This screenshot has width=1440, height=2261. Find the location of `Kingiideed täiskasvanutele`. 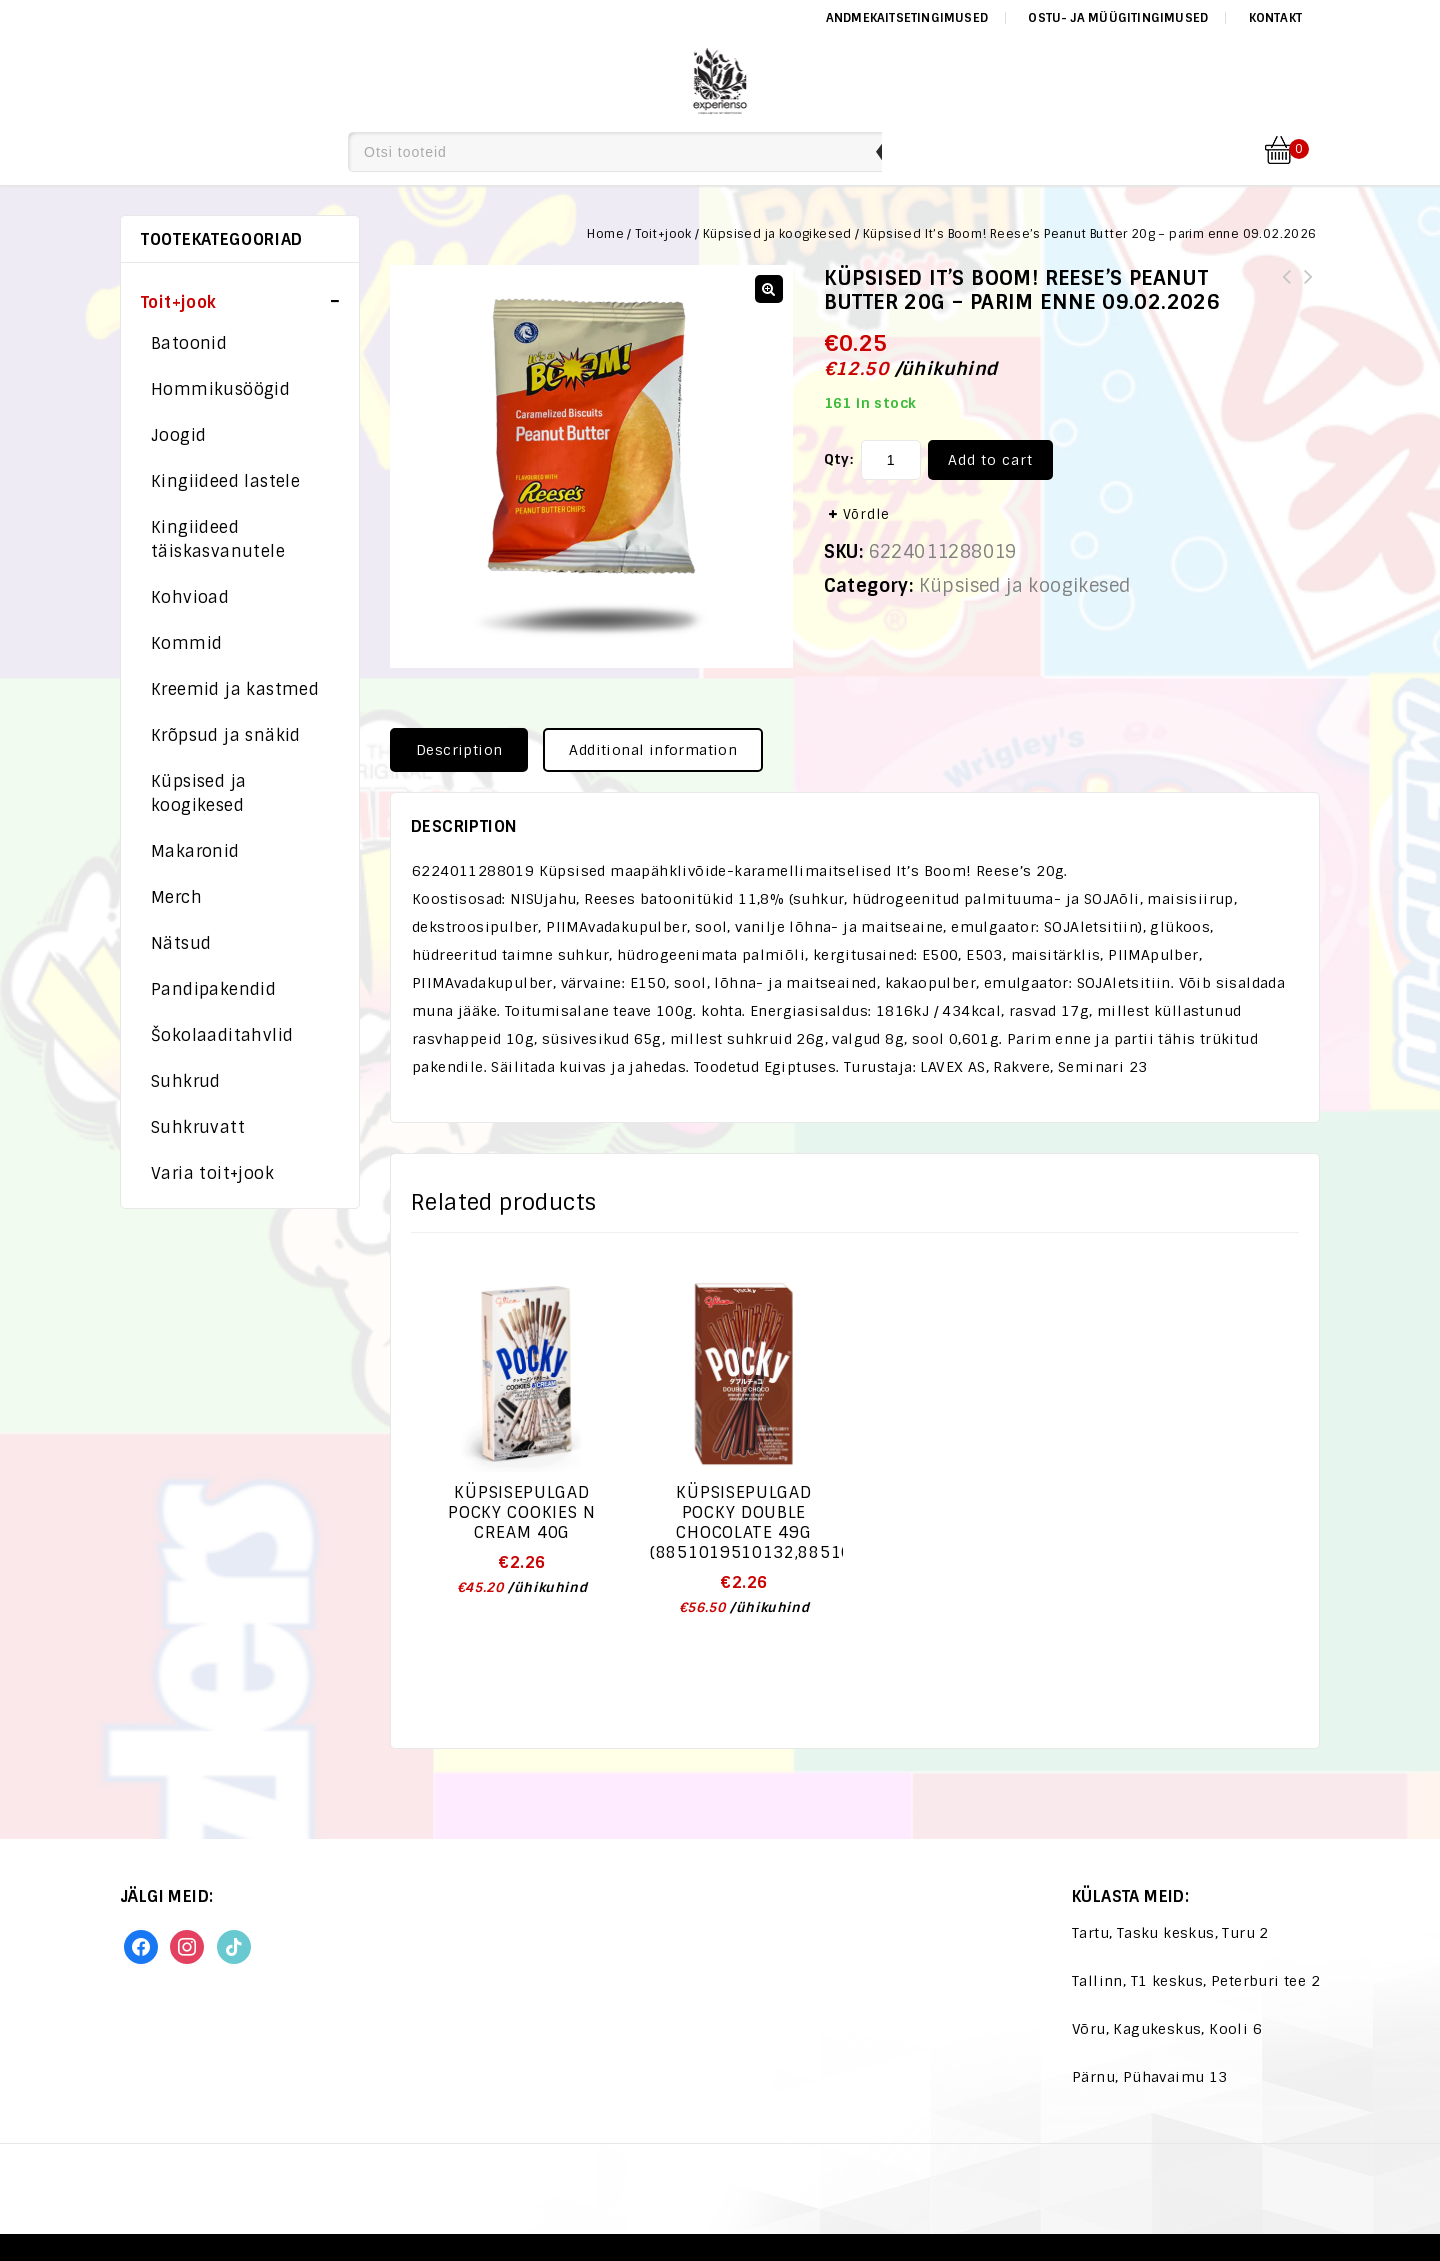

Kingiideed täiskasvanutele is located at coordinates (218, 539).